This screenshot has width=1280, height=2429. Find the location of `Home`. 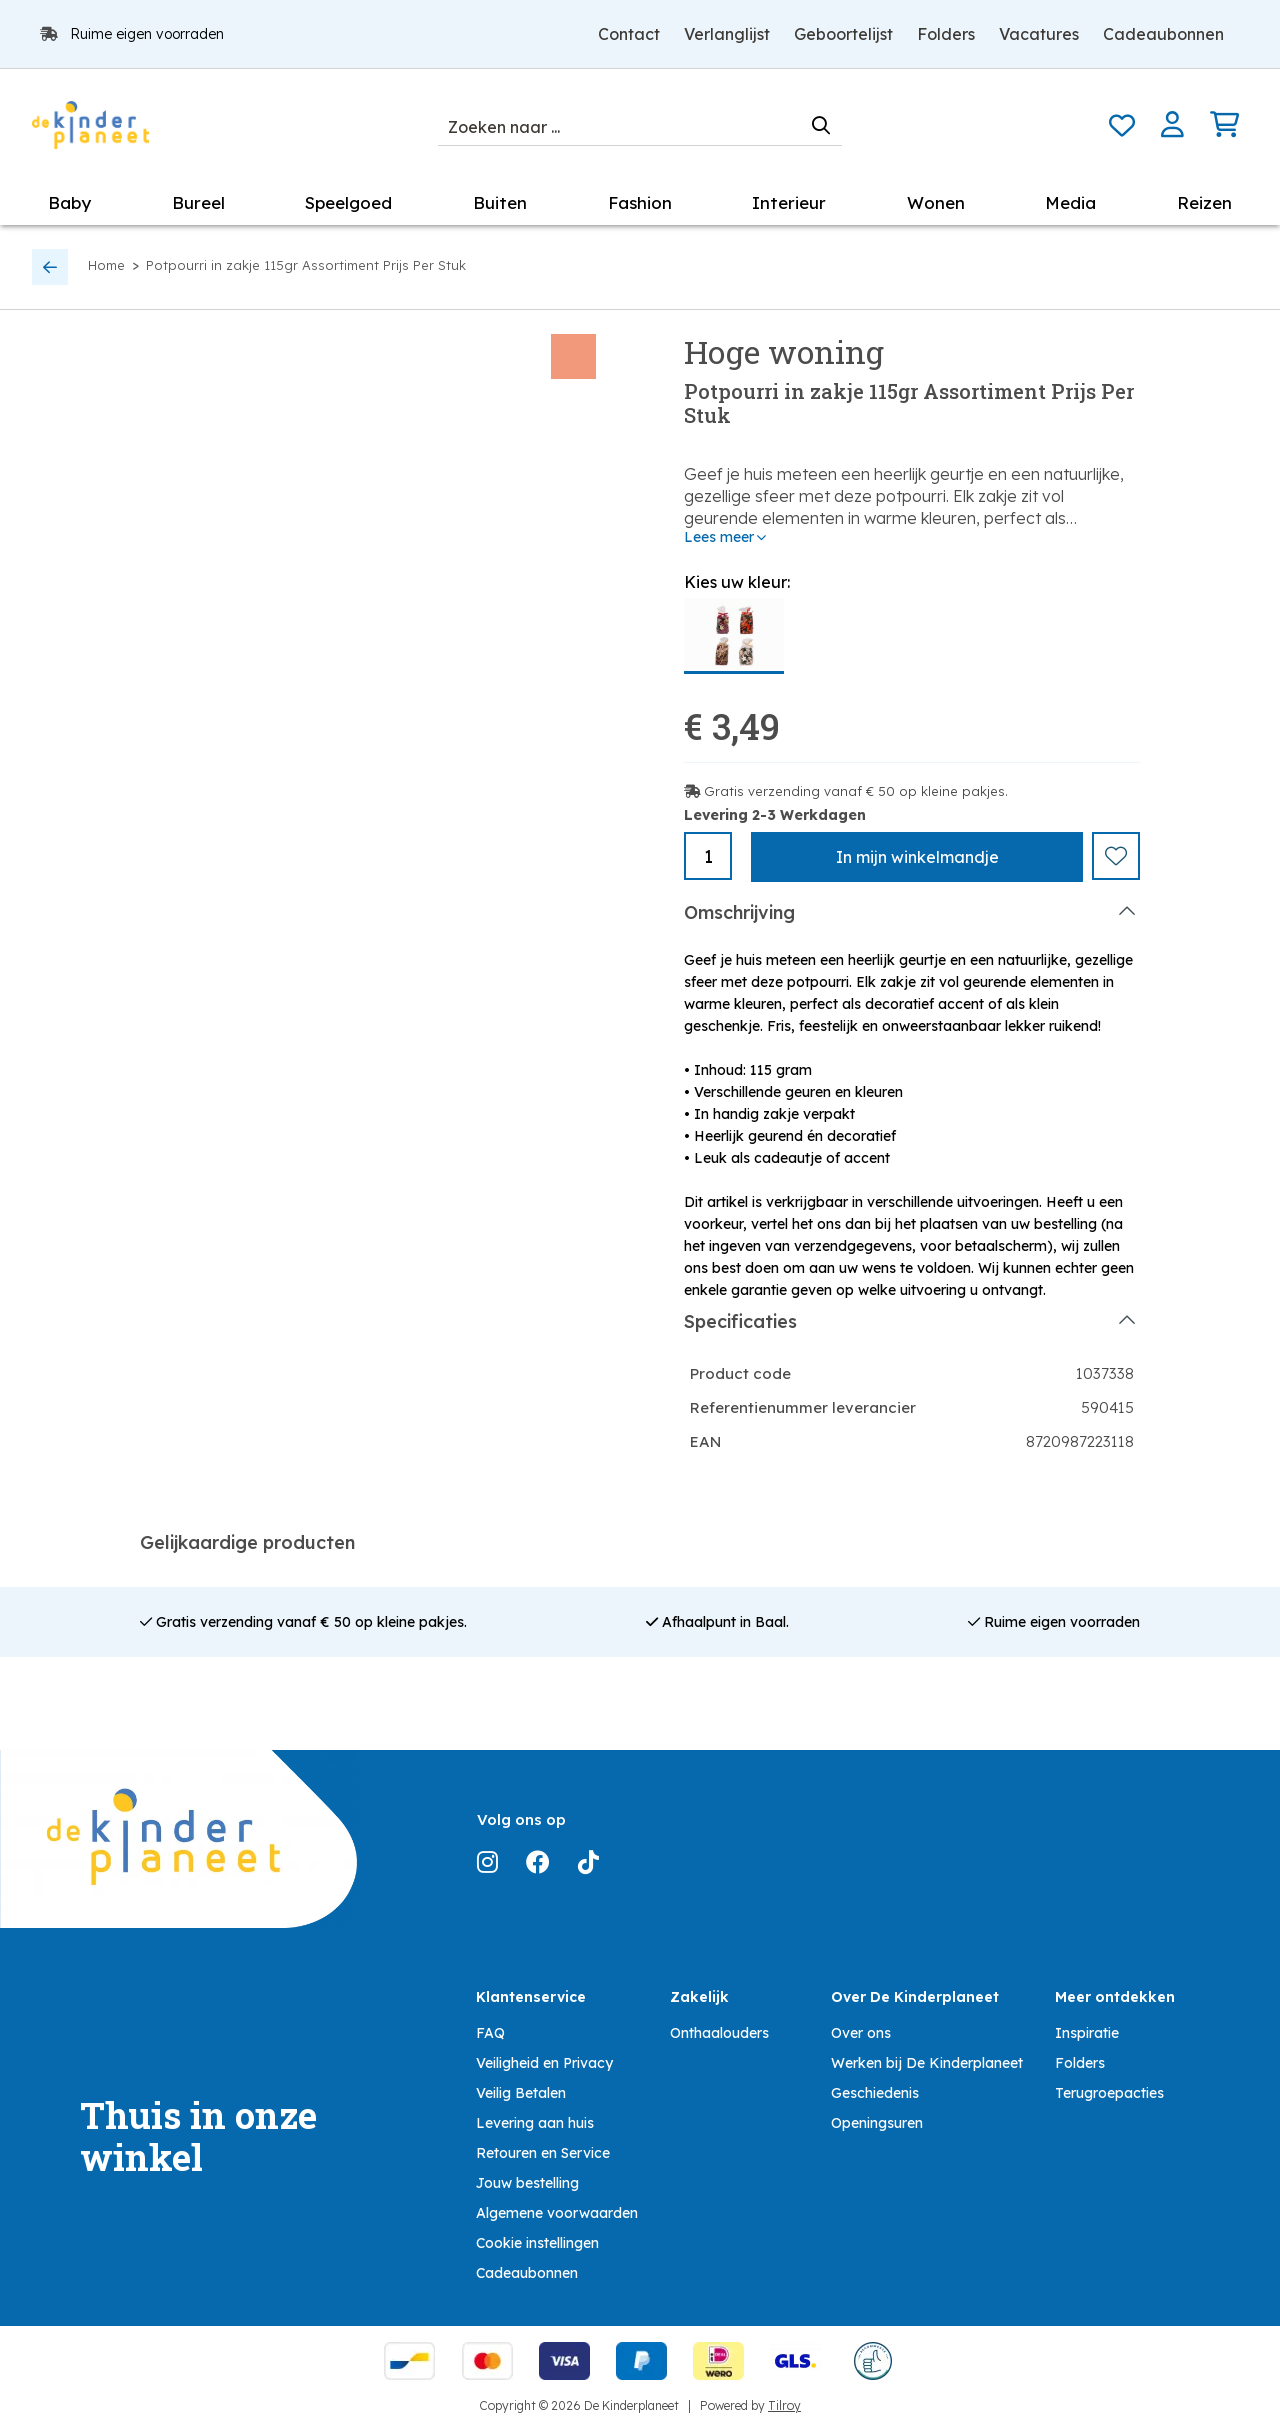

Home is located at coordinates (106, 265).